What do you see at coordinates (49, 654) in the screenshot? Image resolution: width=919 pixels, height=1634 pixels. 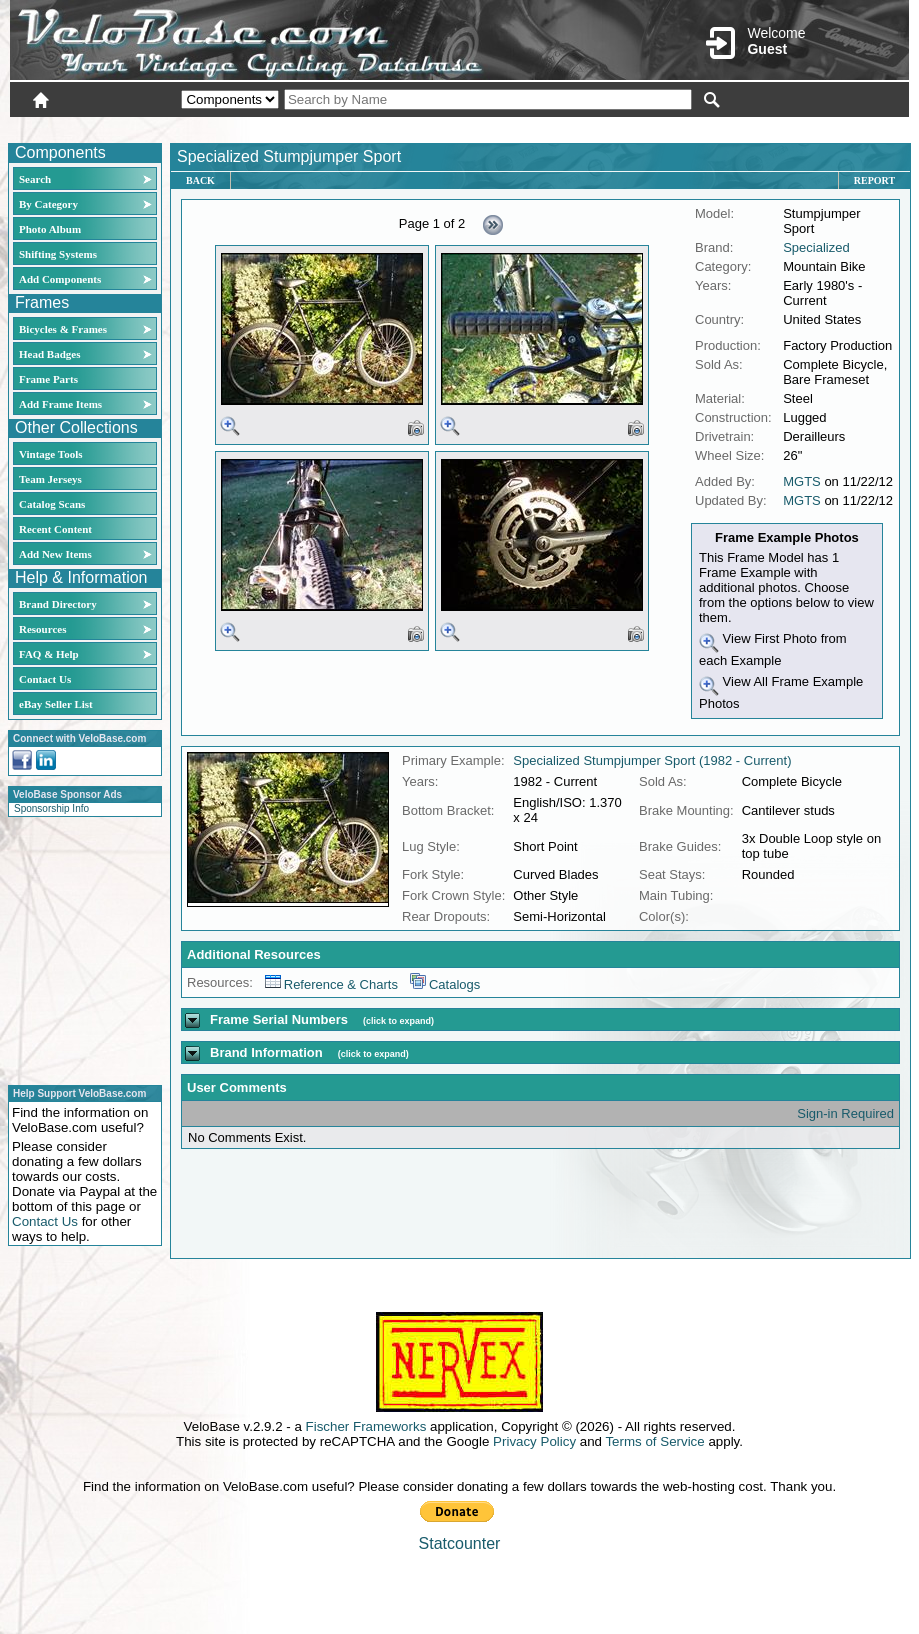 I see `FAQ & Help` at bounding box center [49, 654].